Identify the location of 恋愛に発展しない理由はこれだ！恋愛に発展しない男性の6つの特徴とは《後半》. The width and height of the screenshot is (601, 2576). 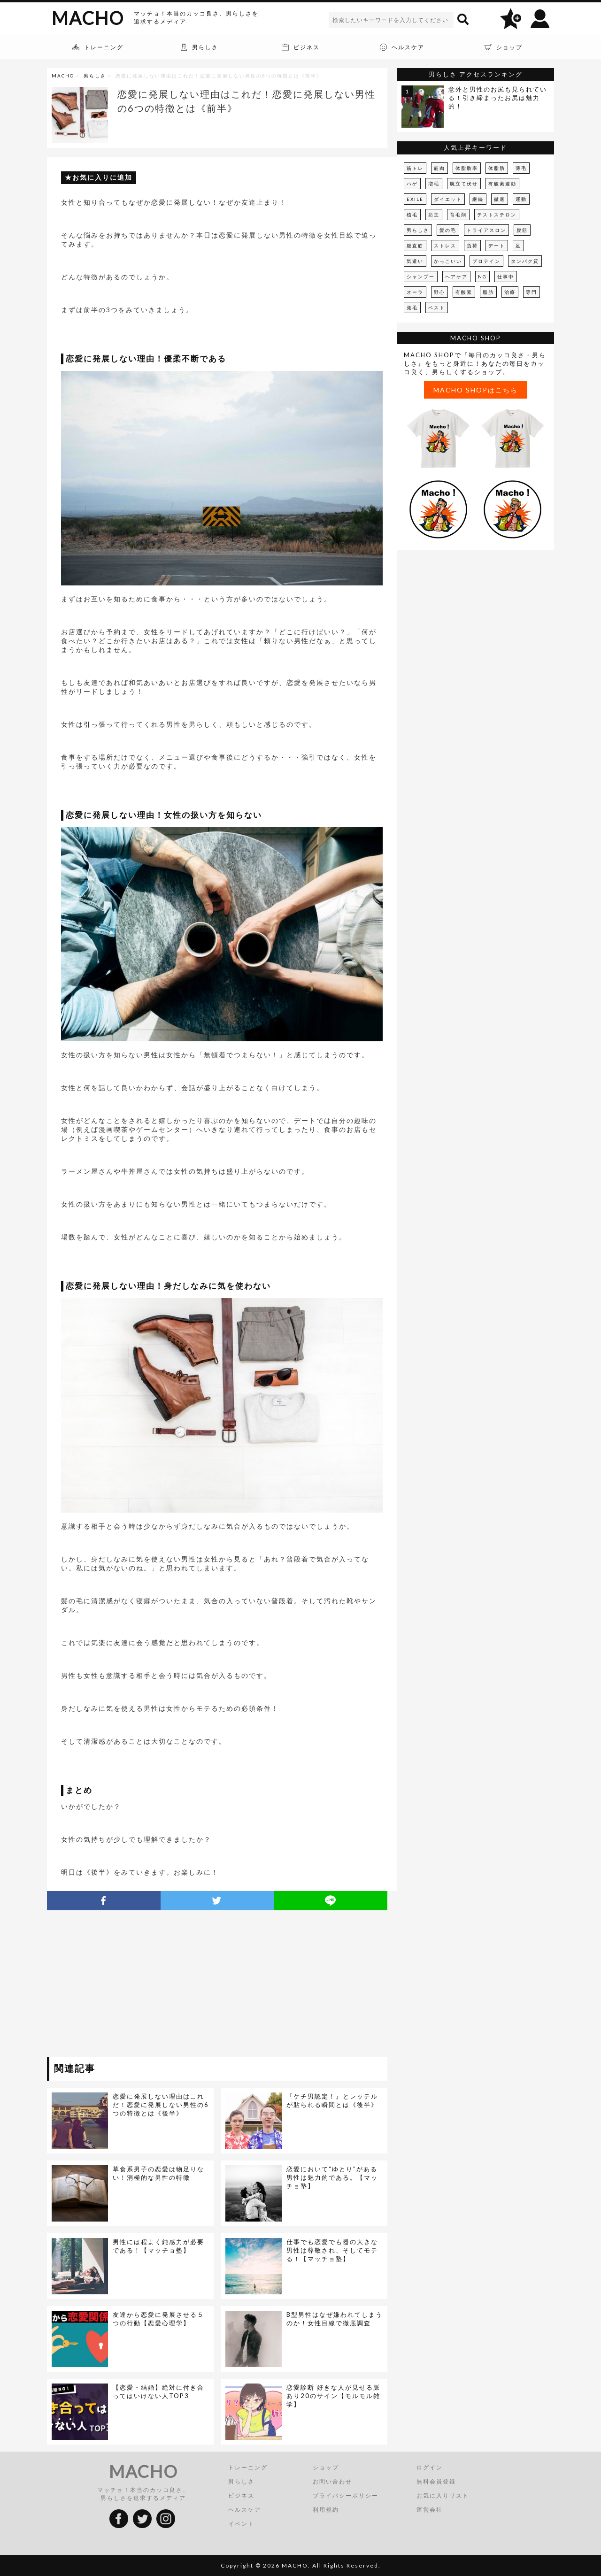
(161, 2104).